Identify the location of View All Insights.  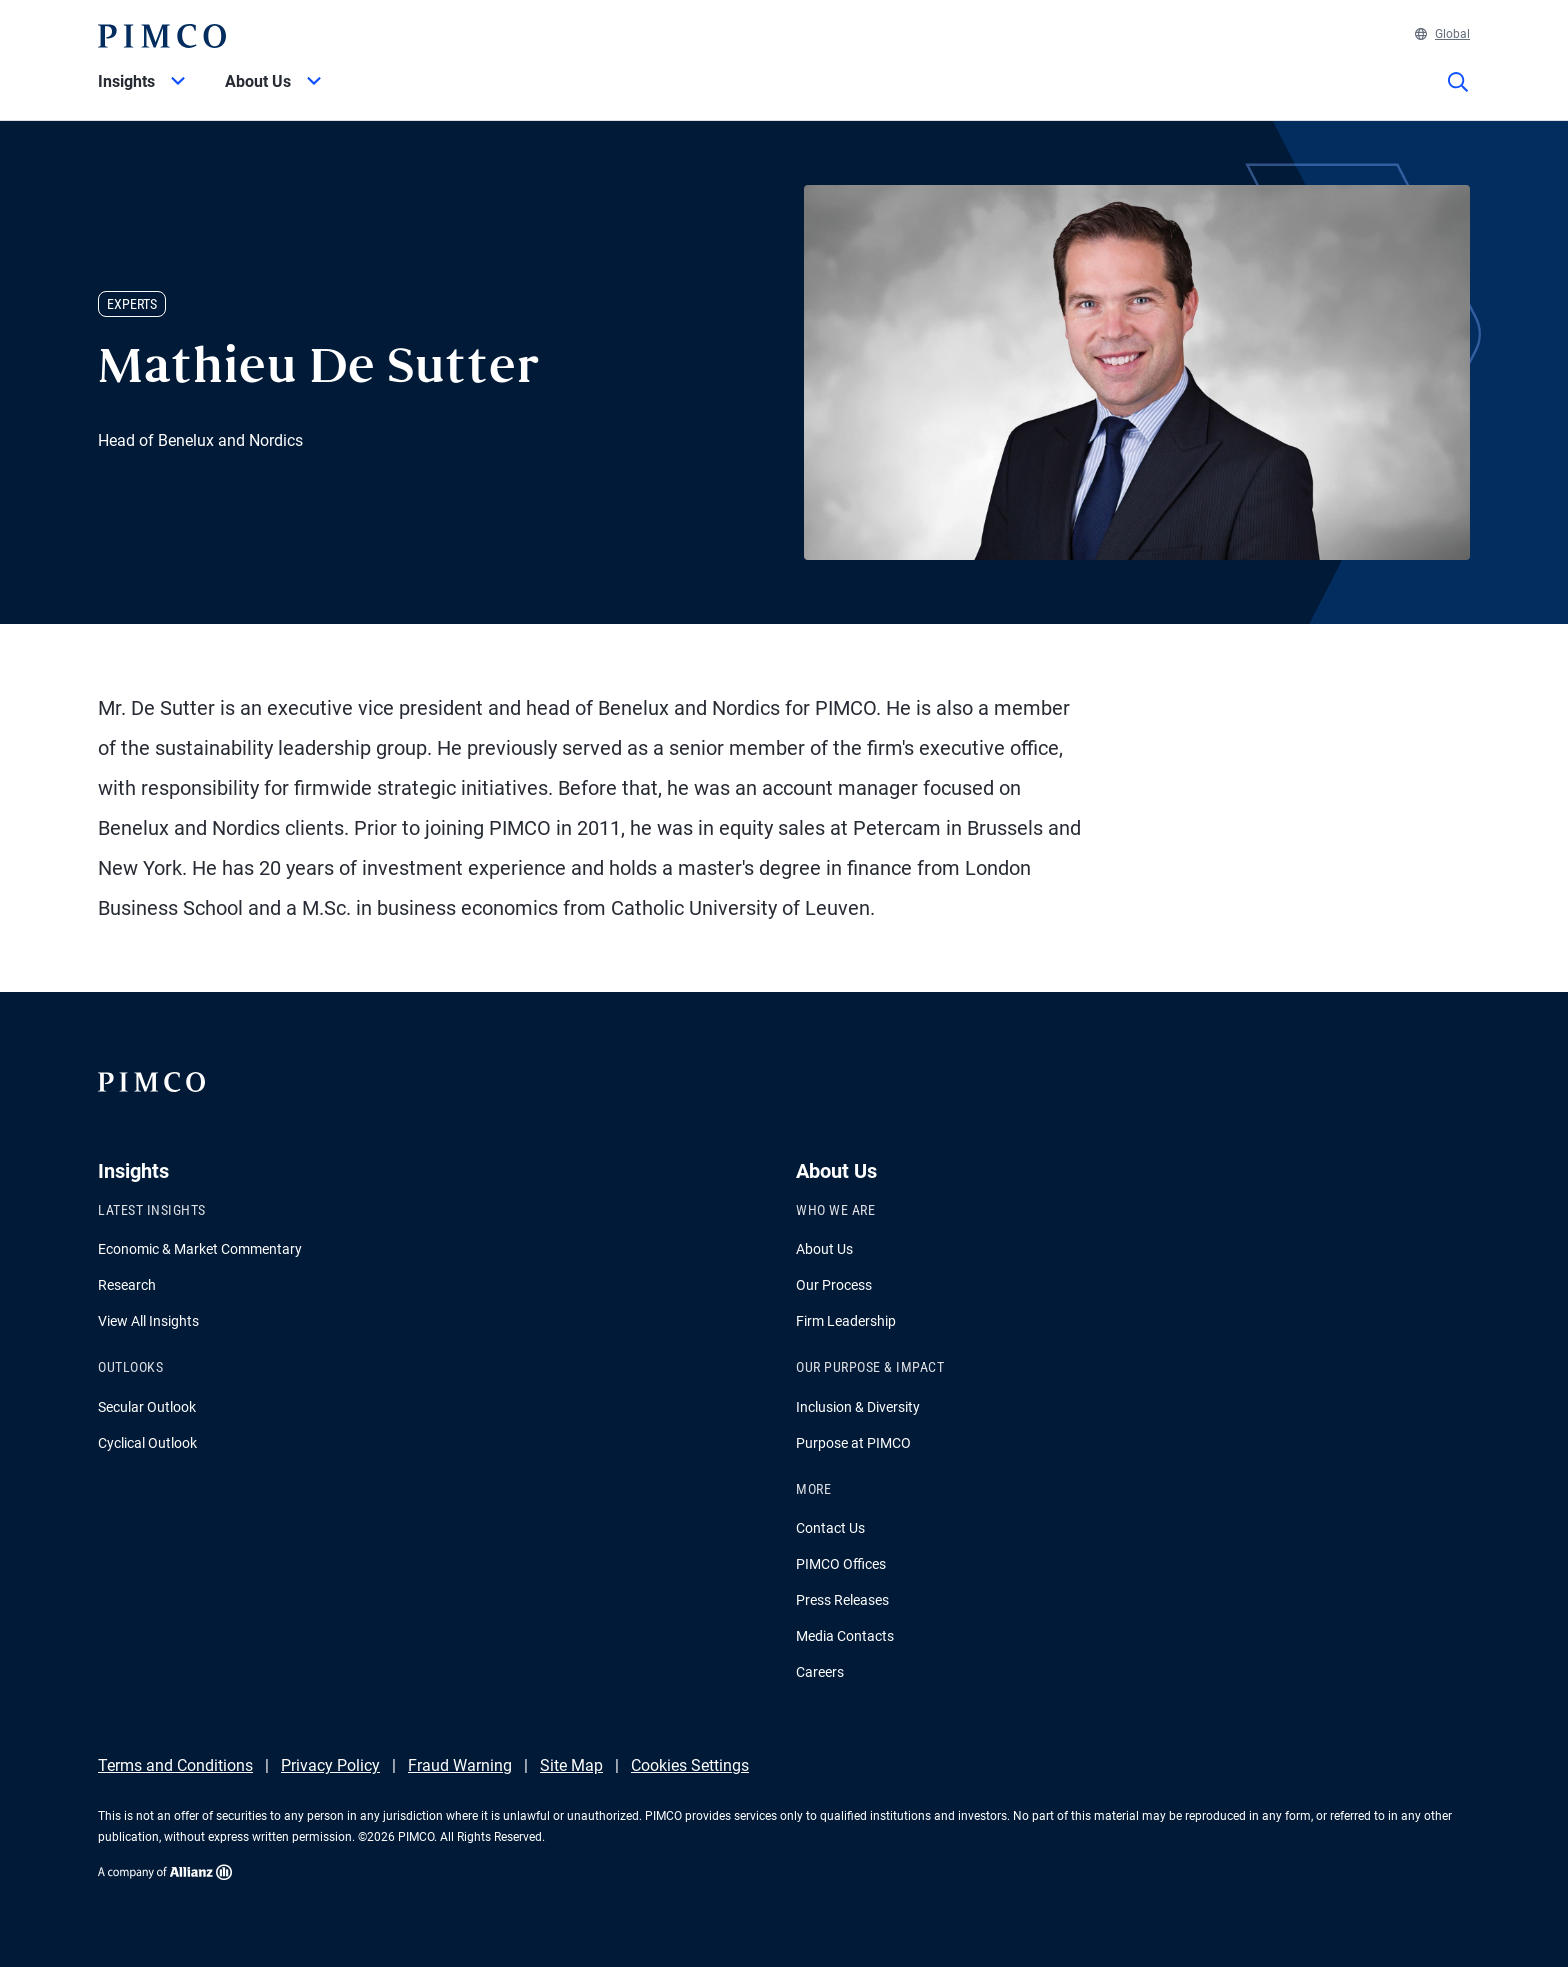
(148, 1321).